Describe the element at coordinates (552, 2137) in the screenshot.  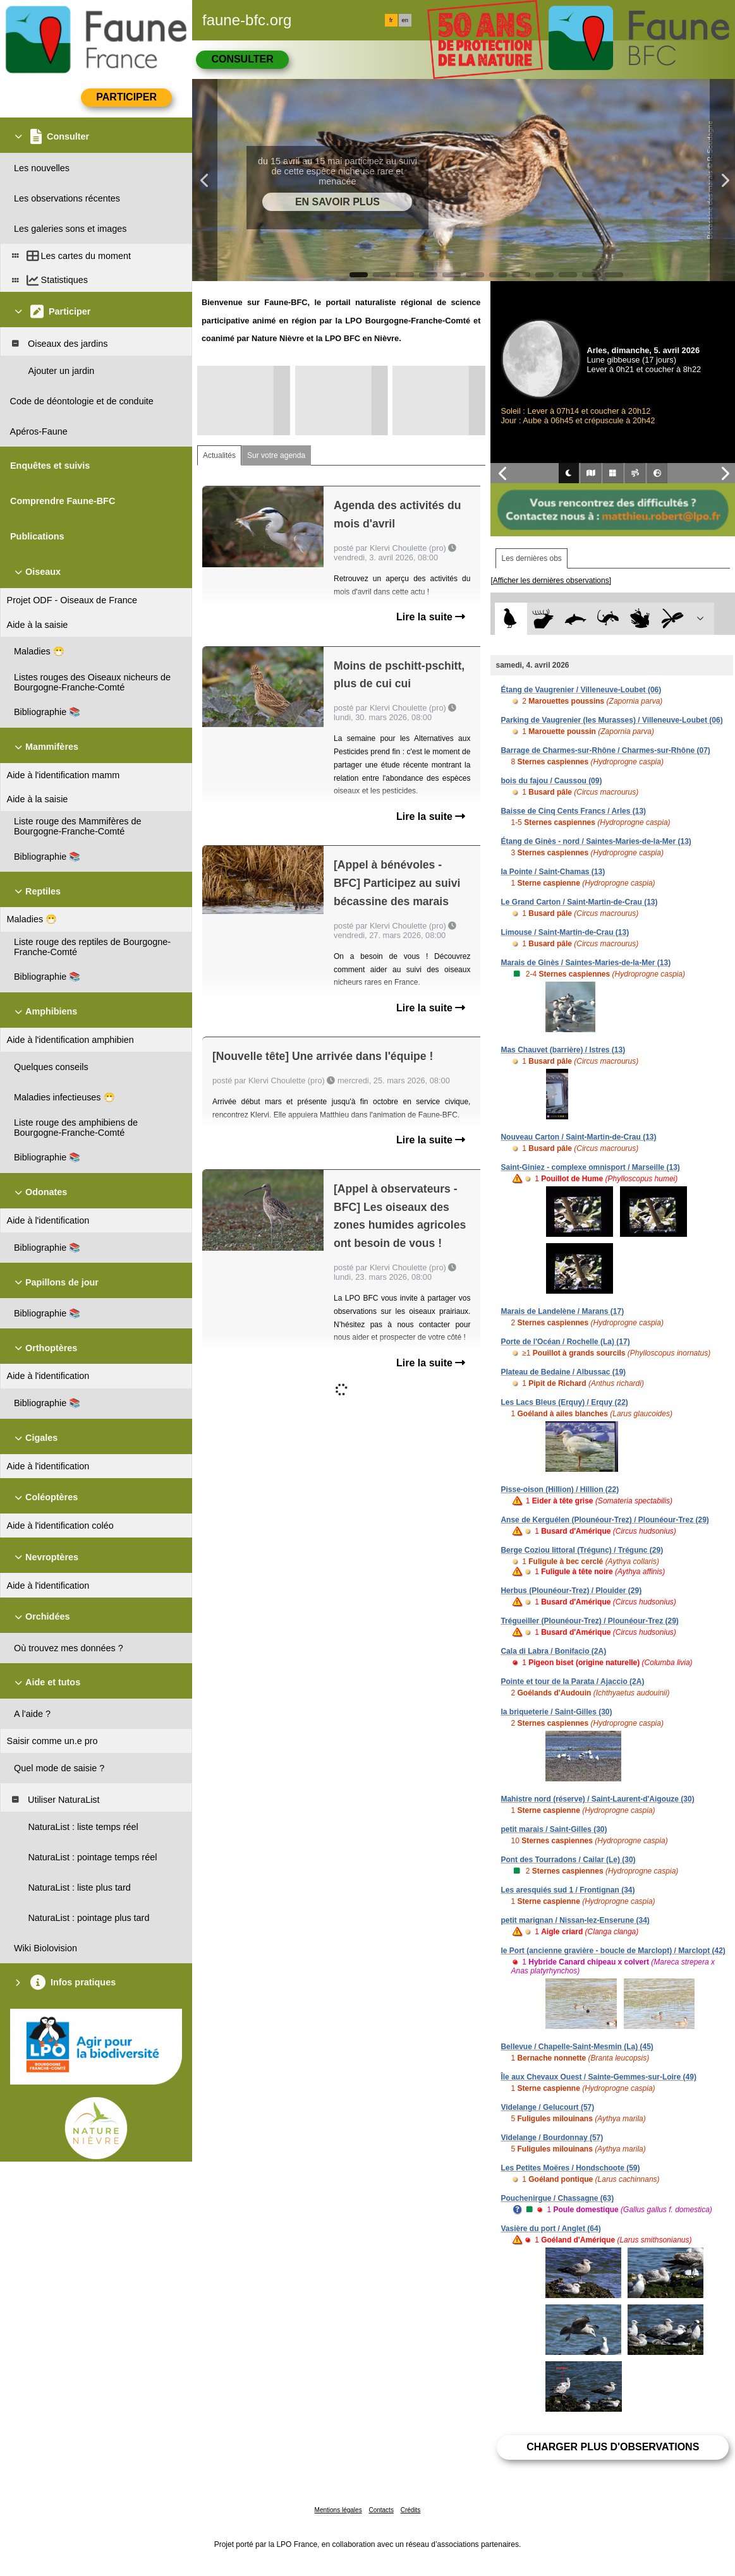
I see `Videlange / Bourdonnay (57)` at that location.